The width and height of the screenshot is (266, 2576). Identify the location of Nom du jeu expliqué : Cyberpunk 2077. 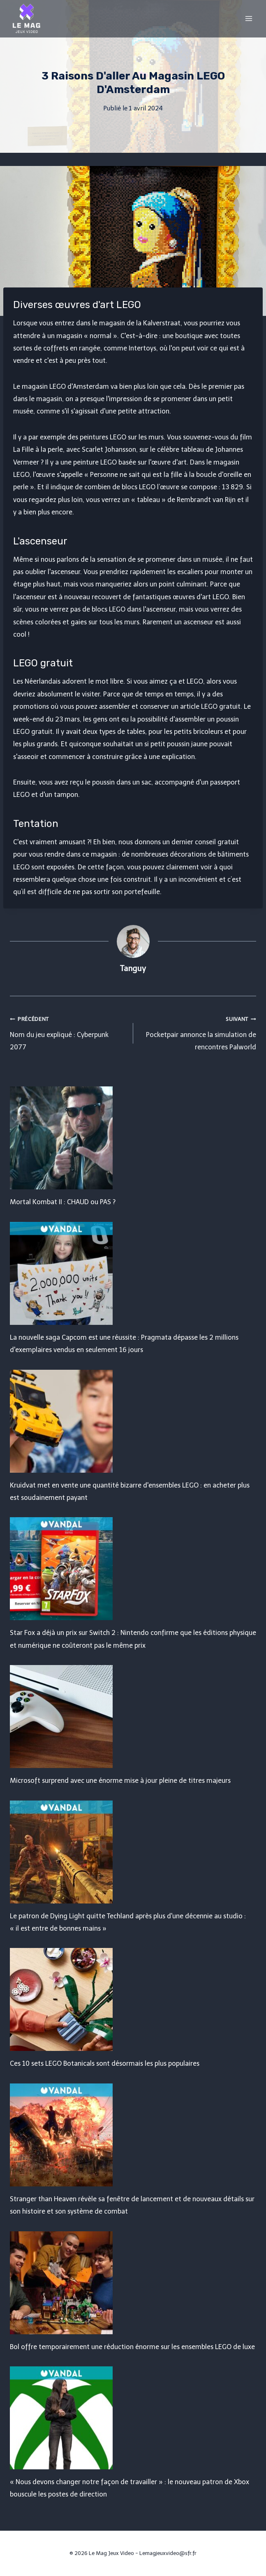
(68, 1032).